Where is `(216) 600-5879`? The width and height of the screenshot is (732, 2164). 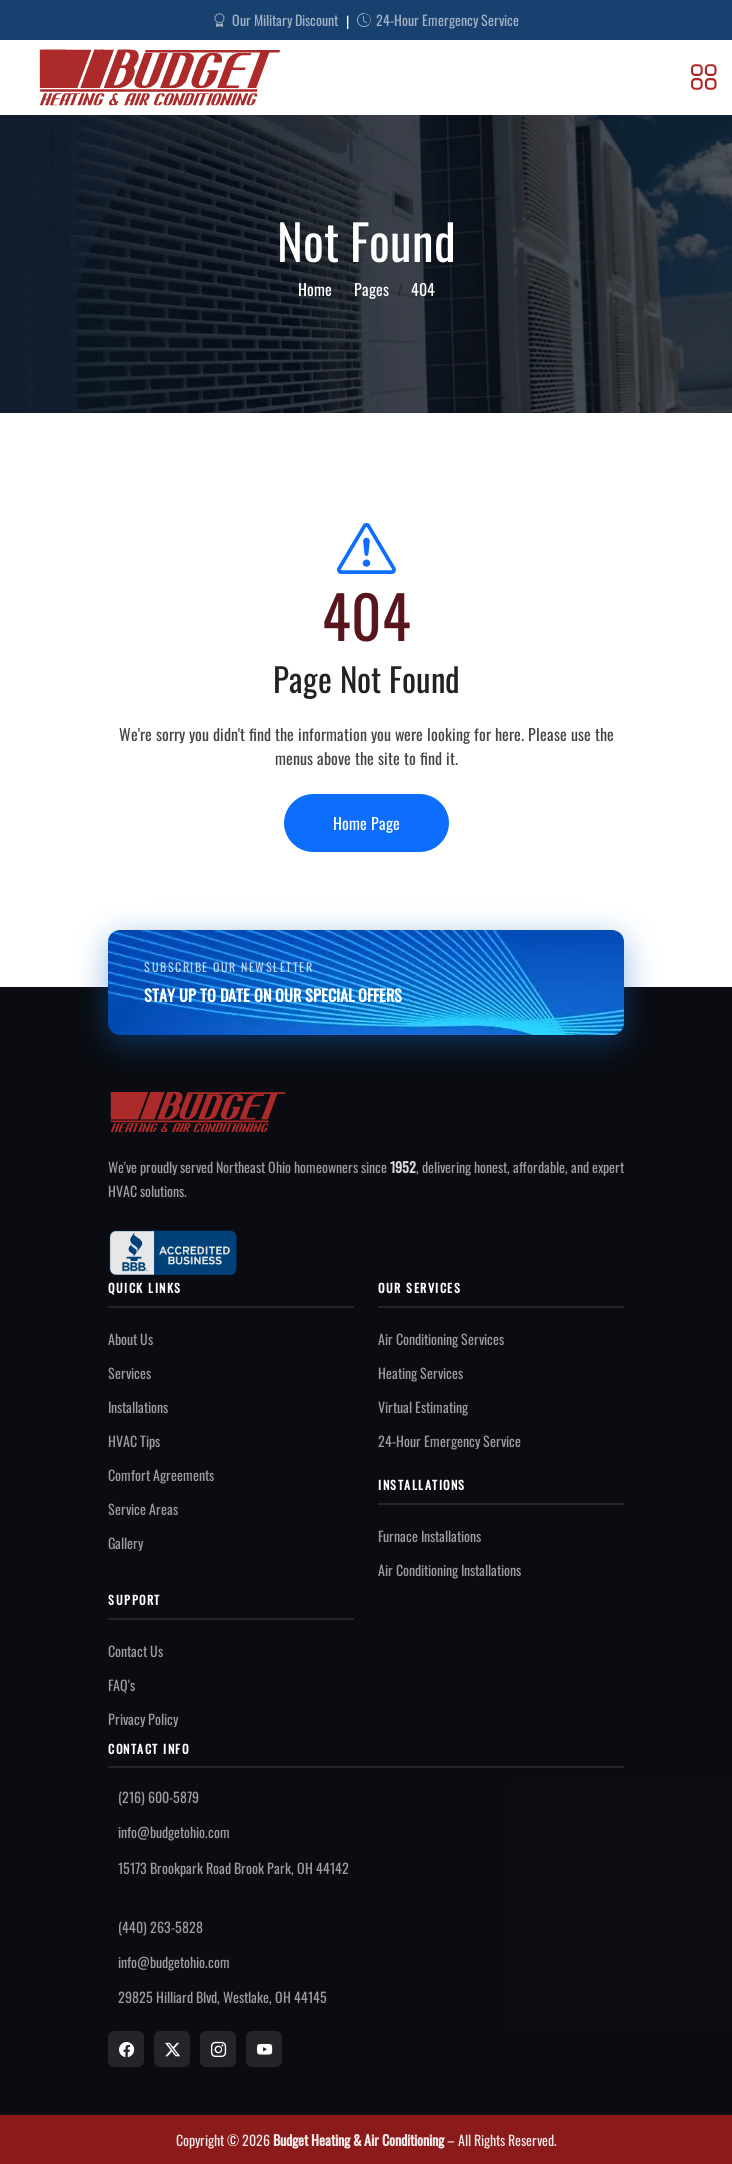 (216) 600-5879 is located at coordinates (158, 1796).